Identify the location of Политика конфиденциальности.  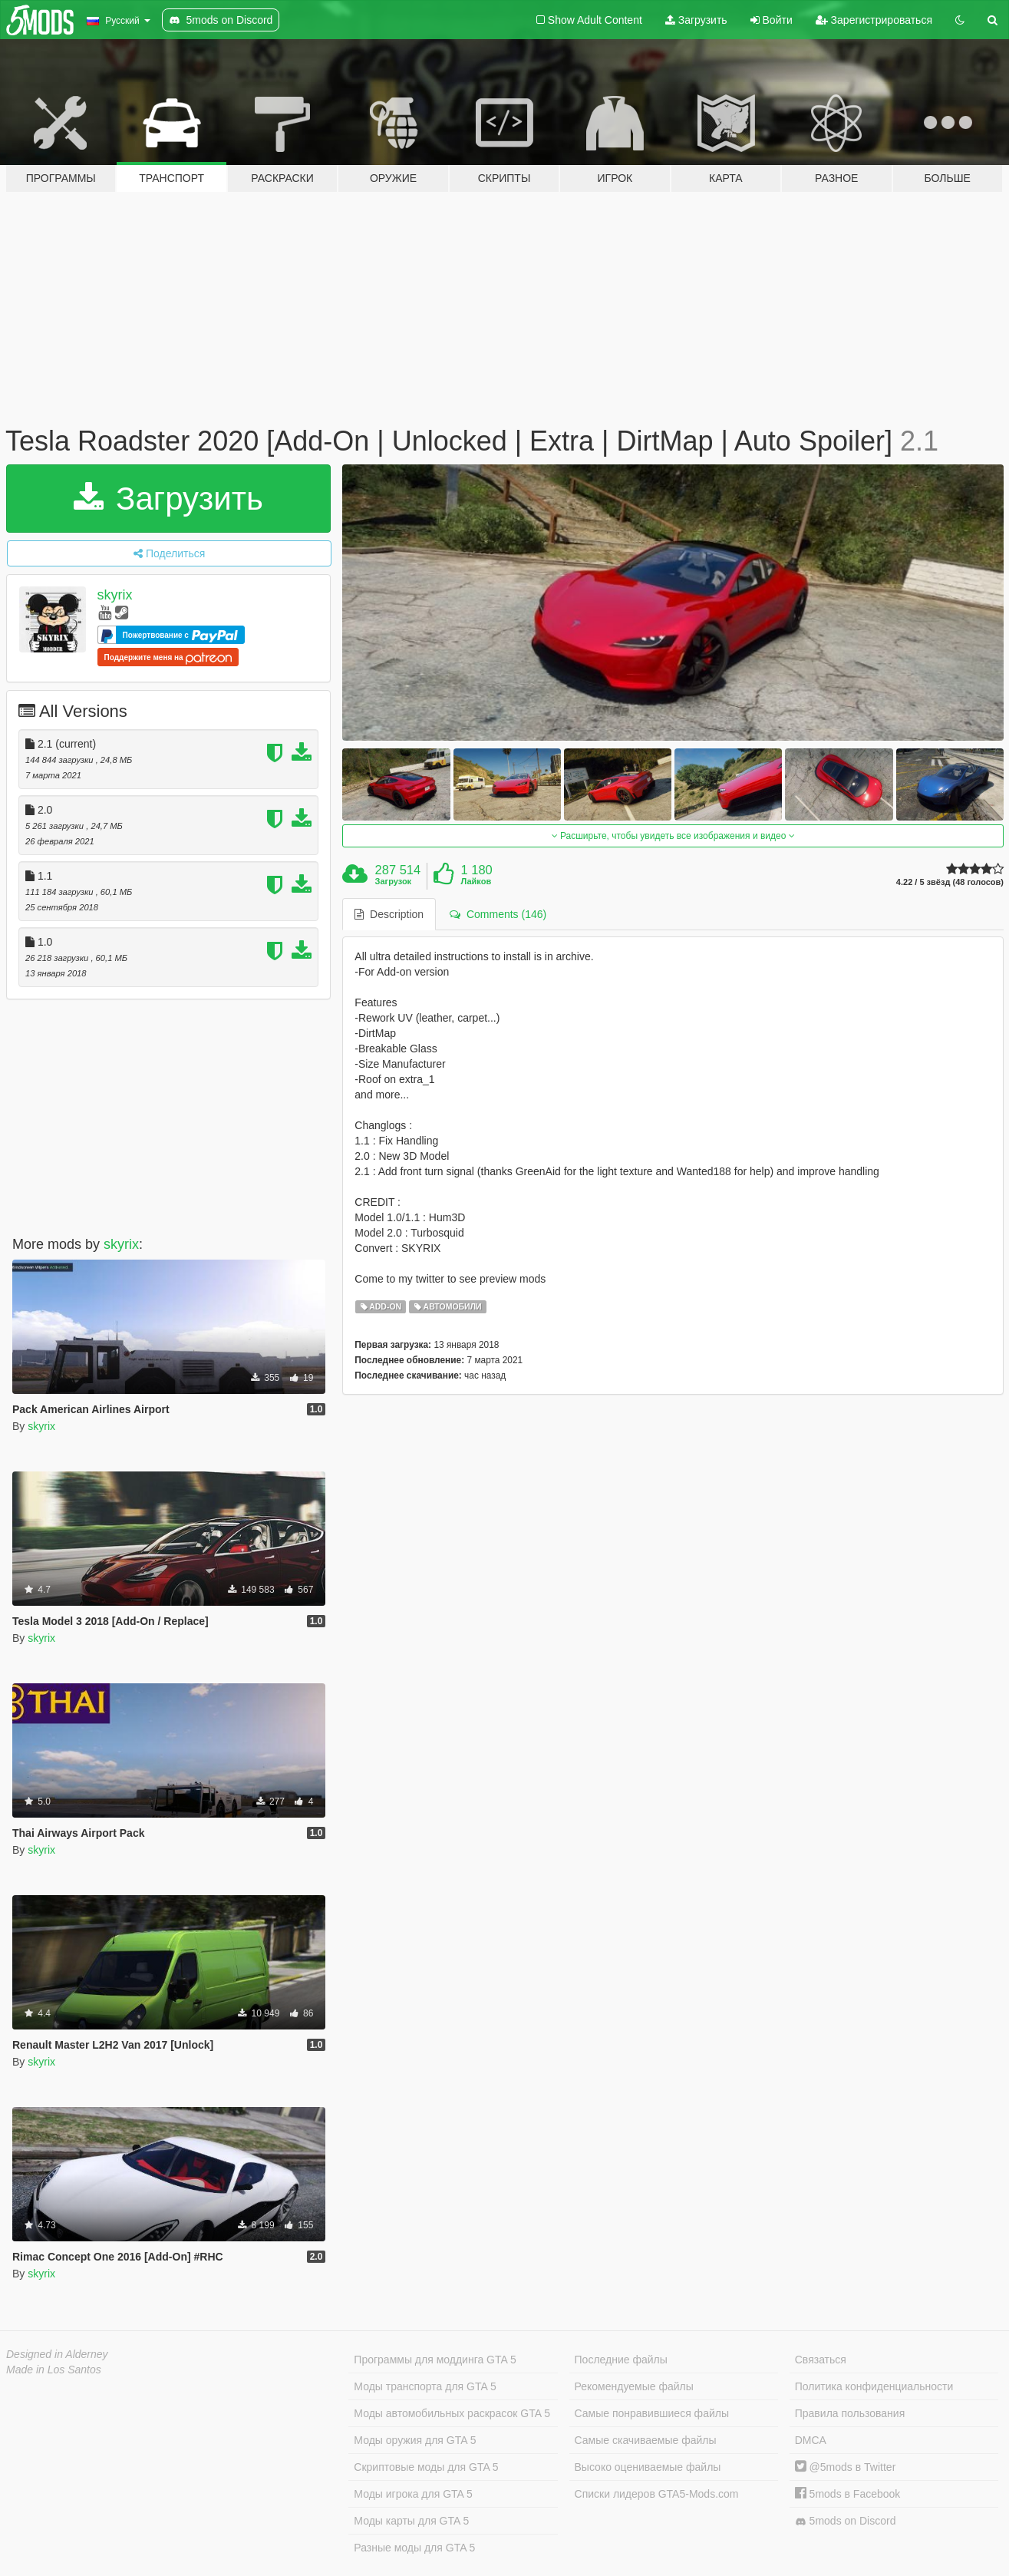
(874, 2386).